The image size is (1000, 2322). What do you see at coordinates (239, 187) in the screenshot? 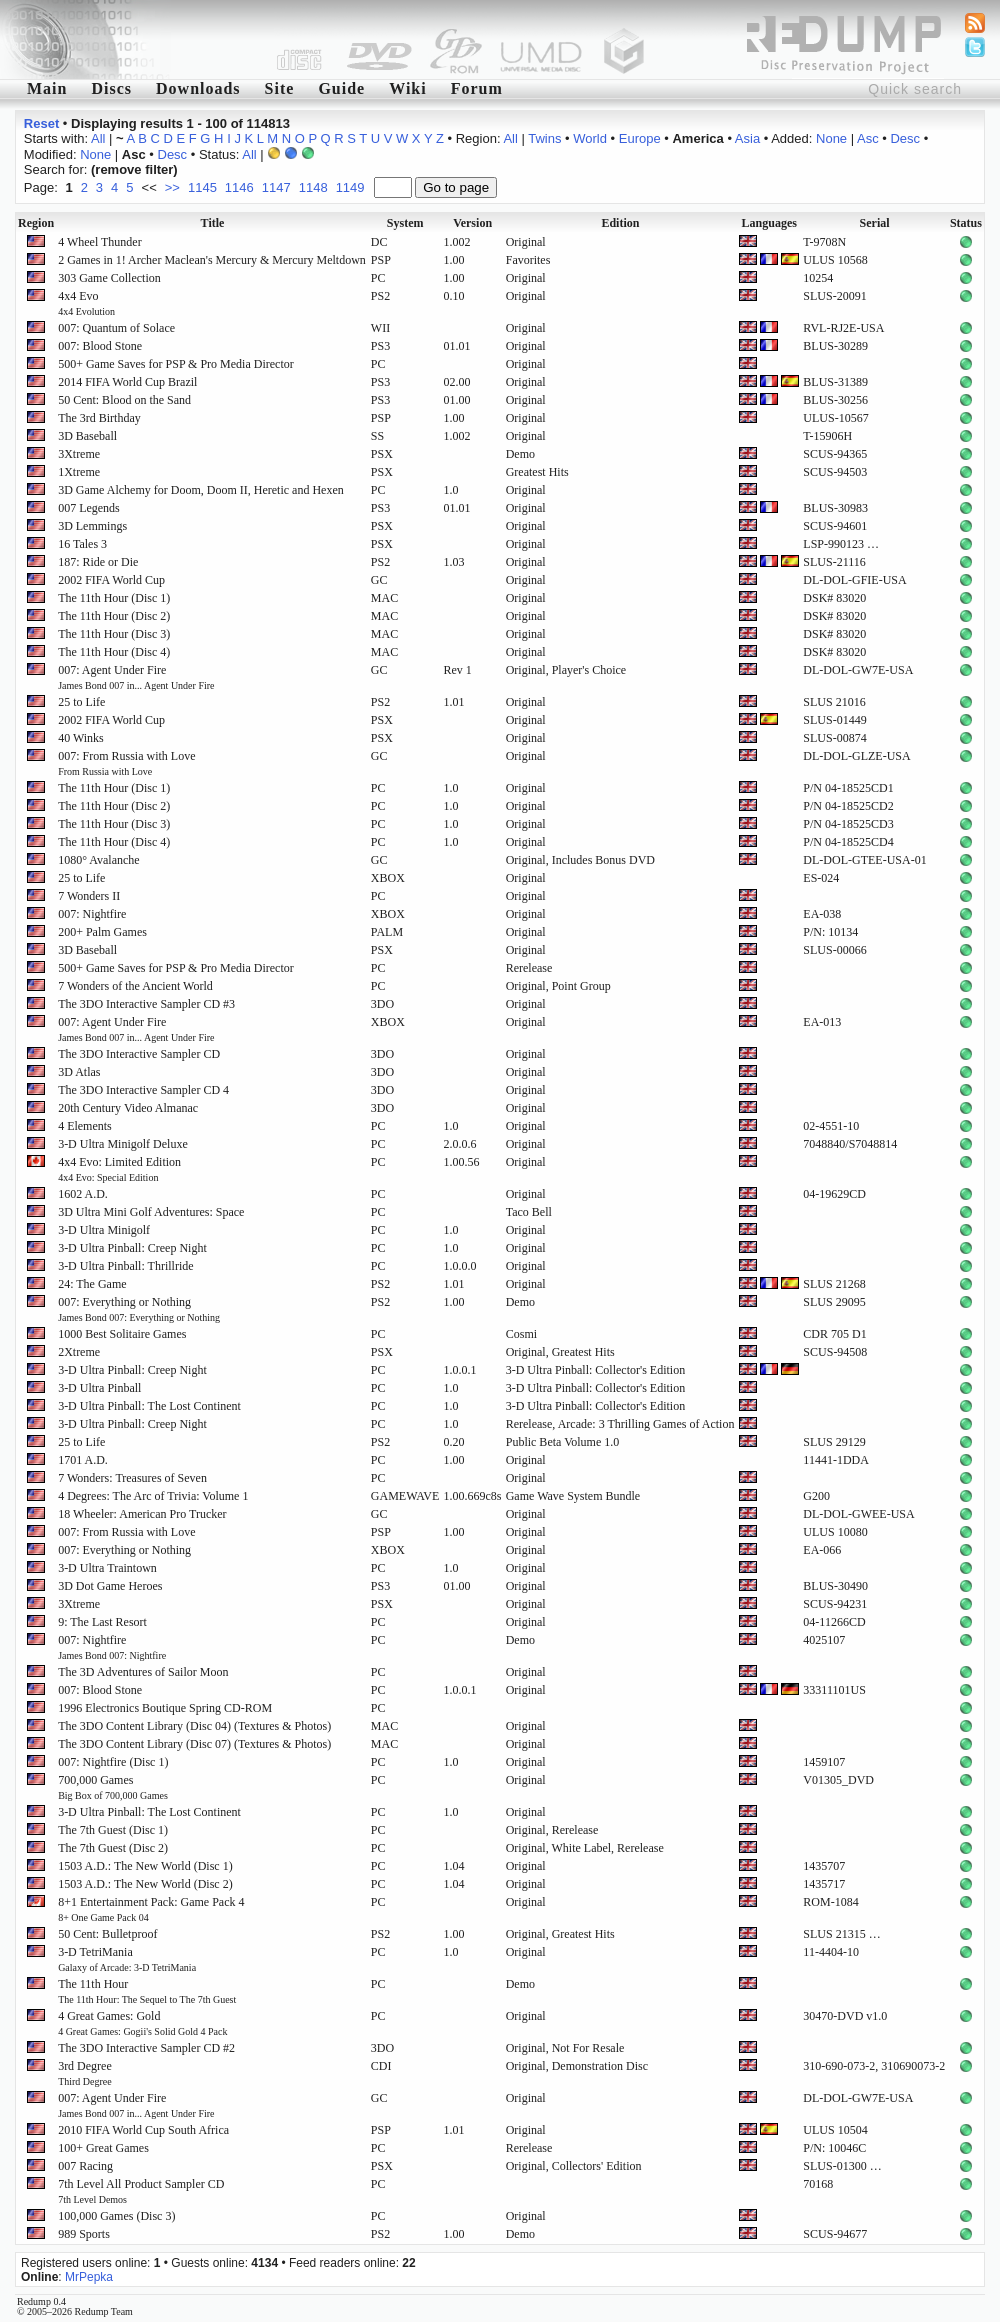
I see `1146` at bounding box center [239, 187].